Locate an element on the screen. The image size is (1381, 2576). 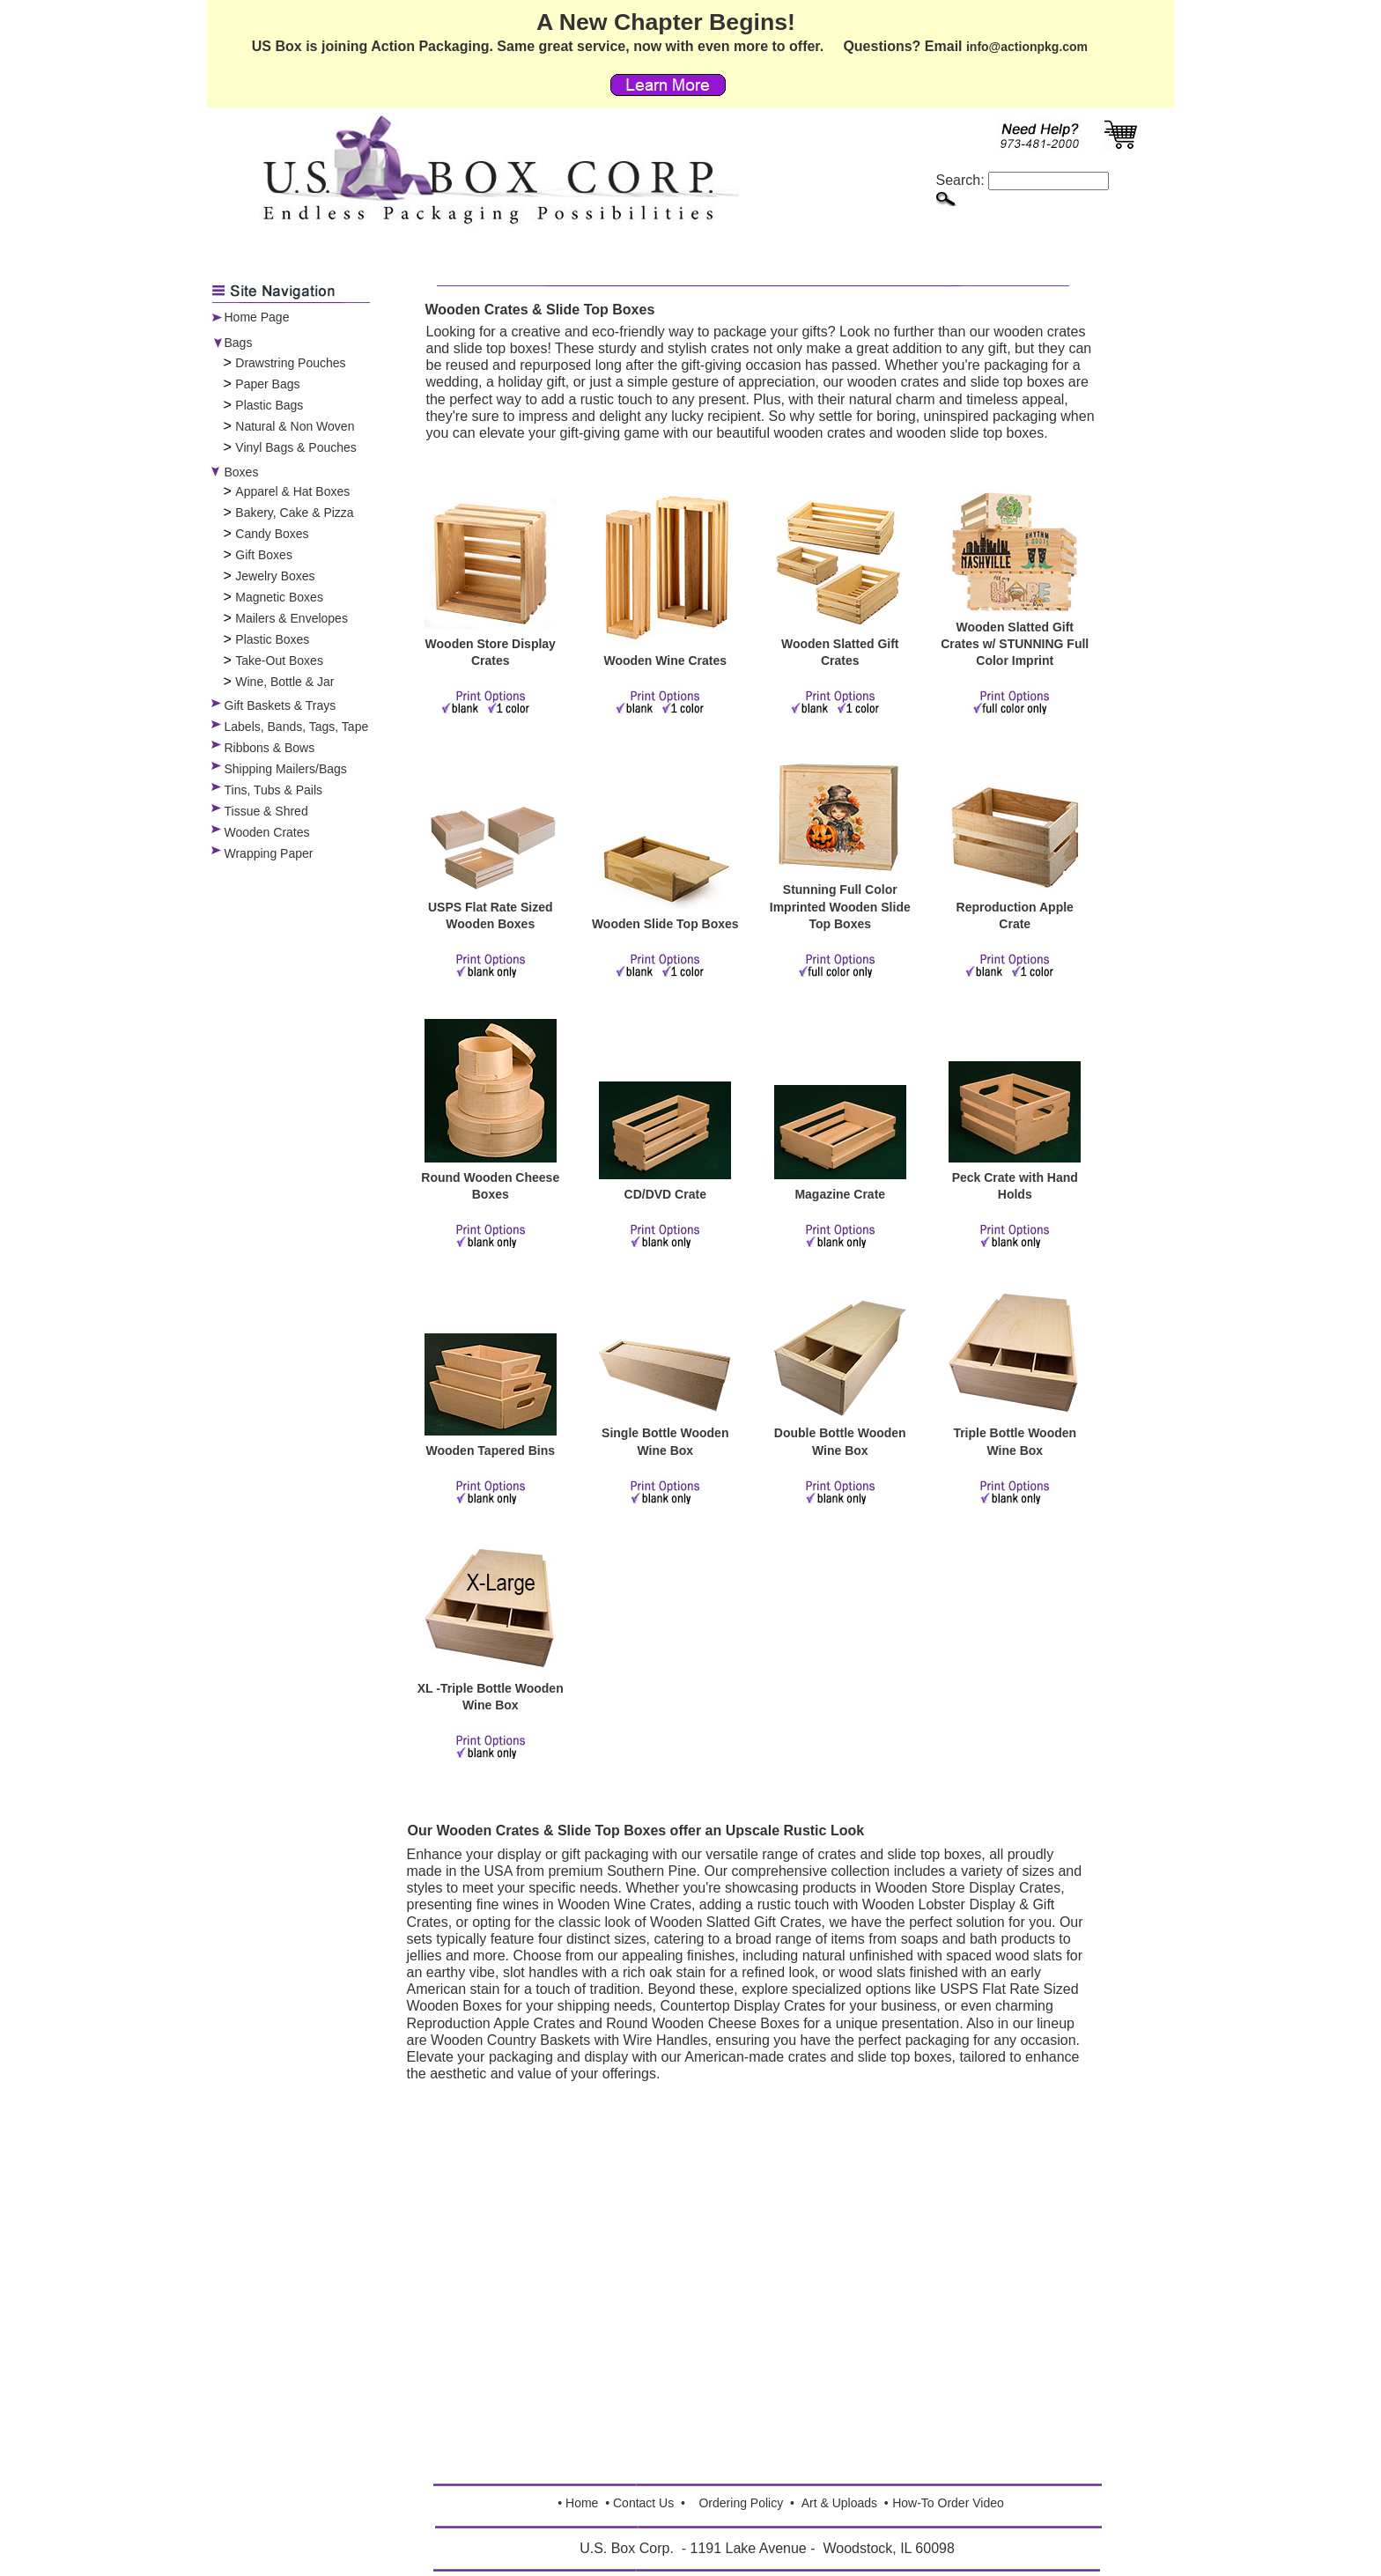
Tissue & Shred is located at coordinates (266, 811).